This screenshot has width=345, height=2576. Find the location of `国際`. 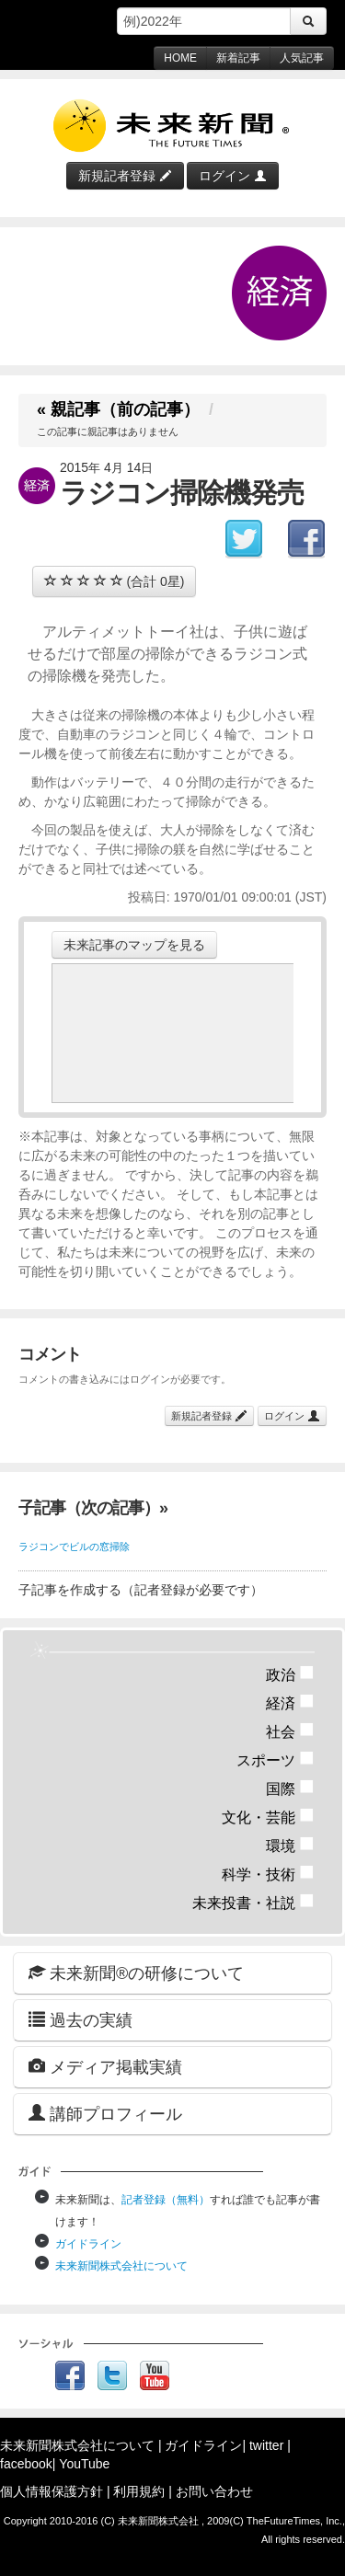

国際 is located at coordinates (290, 1789).